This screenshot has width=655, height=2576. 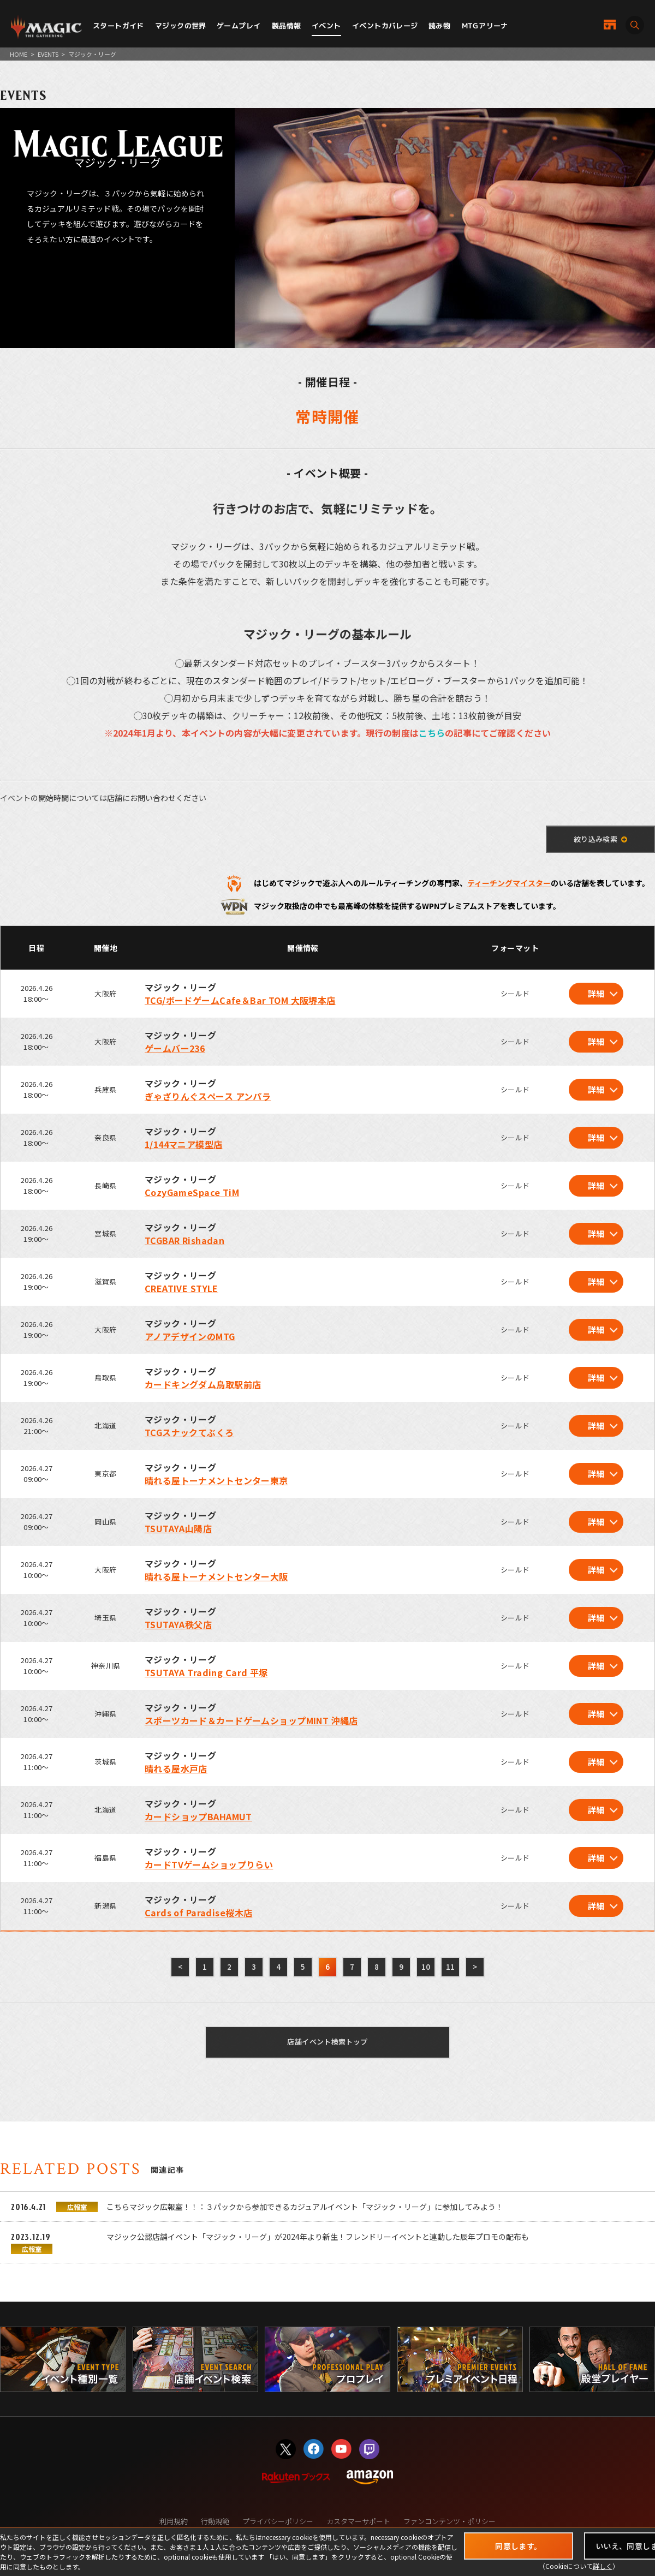 What do you see at coordinates (358, 2521) in the screenshot?
I see `カスタマーサポート` at bounding box center [358, 2521].